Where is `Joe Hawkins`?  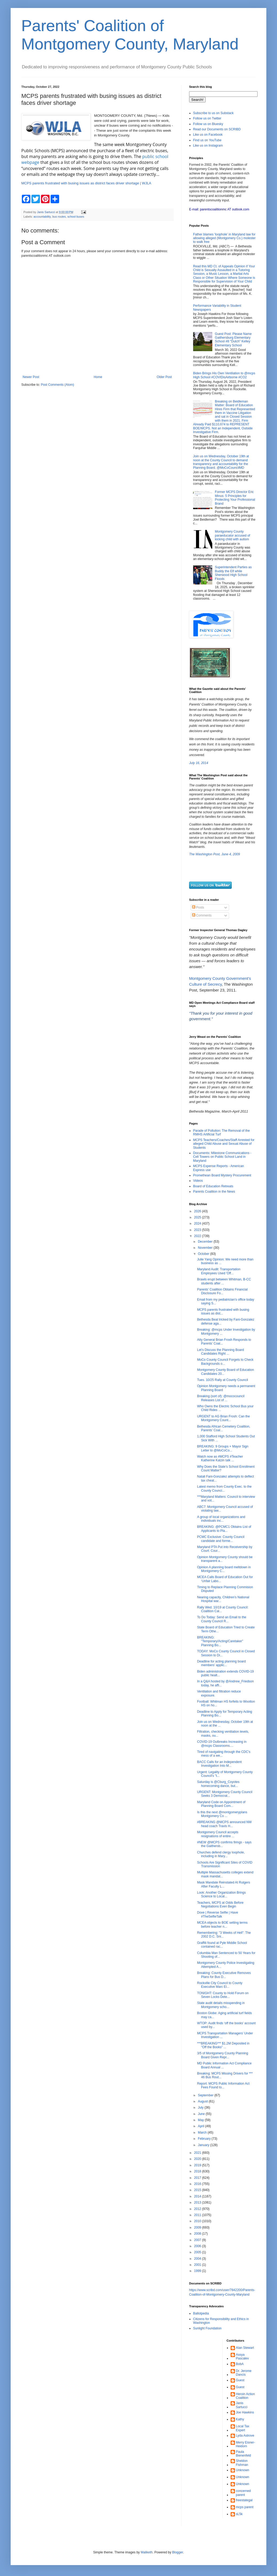 Joe Hawkins is located at coordinates (245, 2412).